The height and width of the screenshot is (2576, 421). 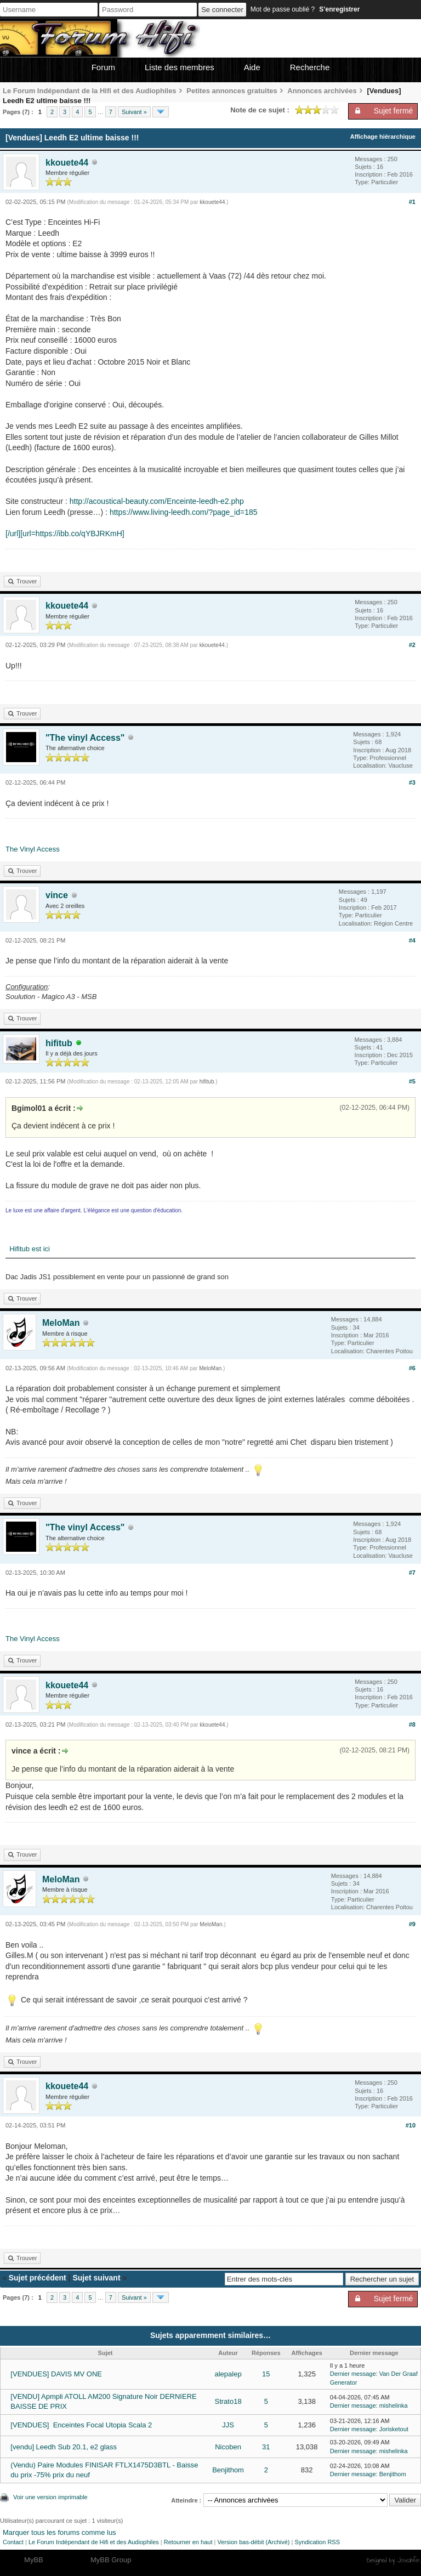 I want to click on Petites annonces gratuites, so click(x=231, y=91).